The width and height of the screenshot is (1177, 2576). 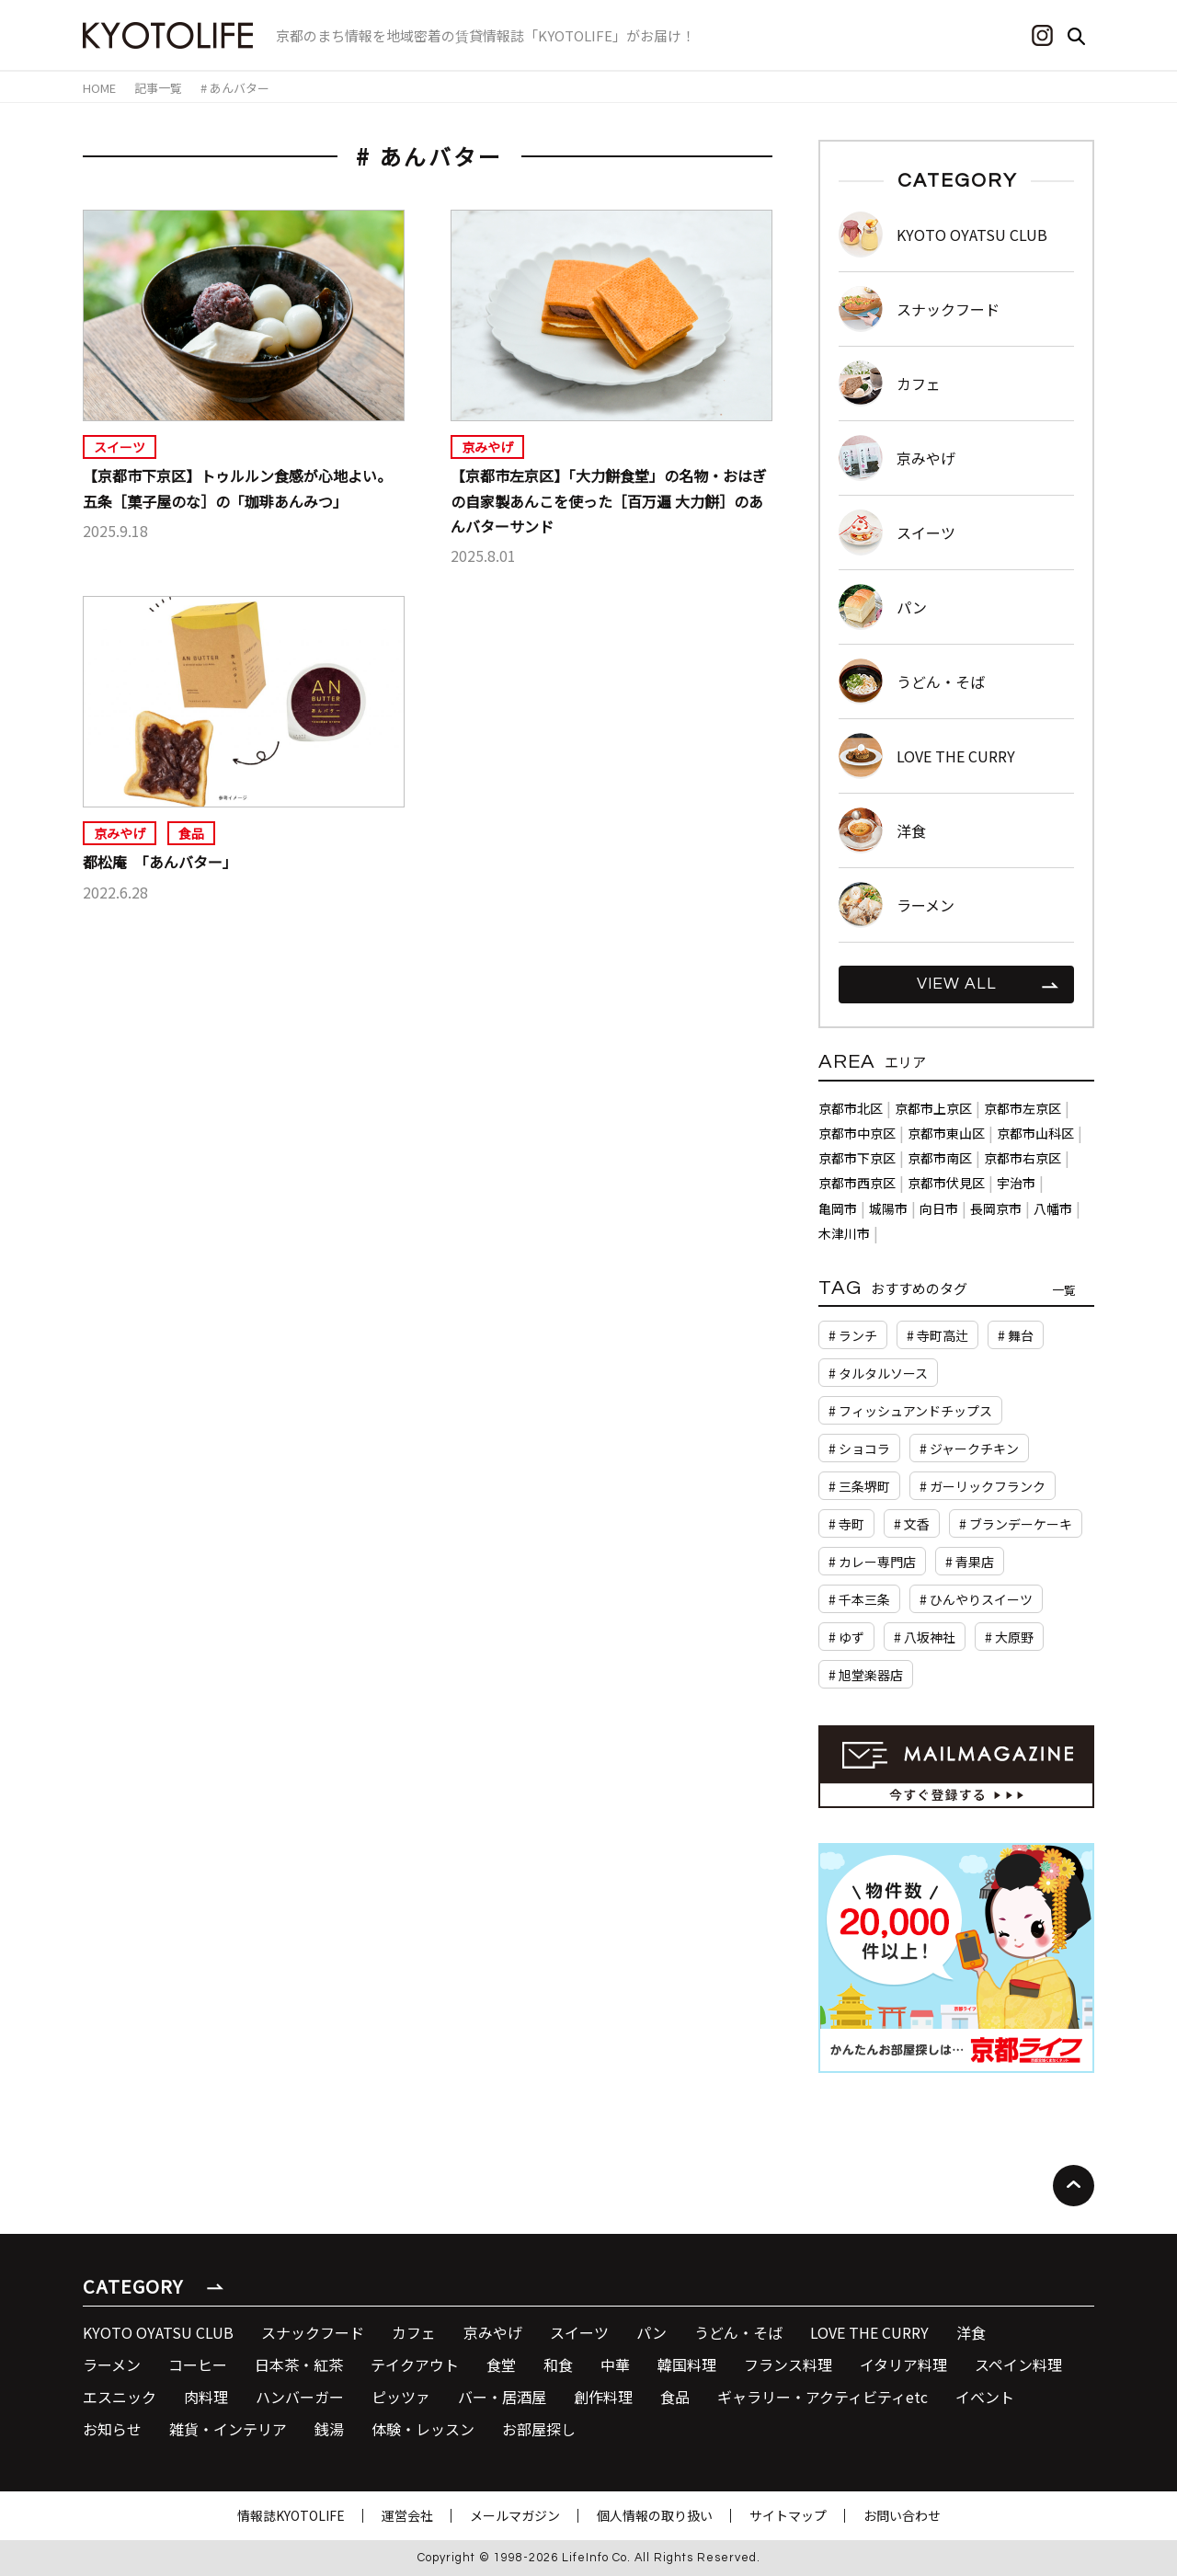 I want to click on # ガーリックフランク, so click(x=983, y=1486).